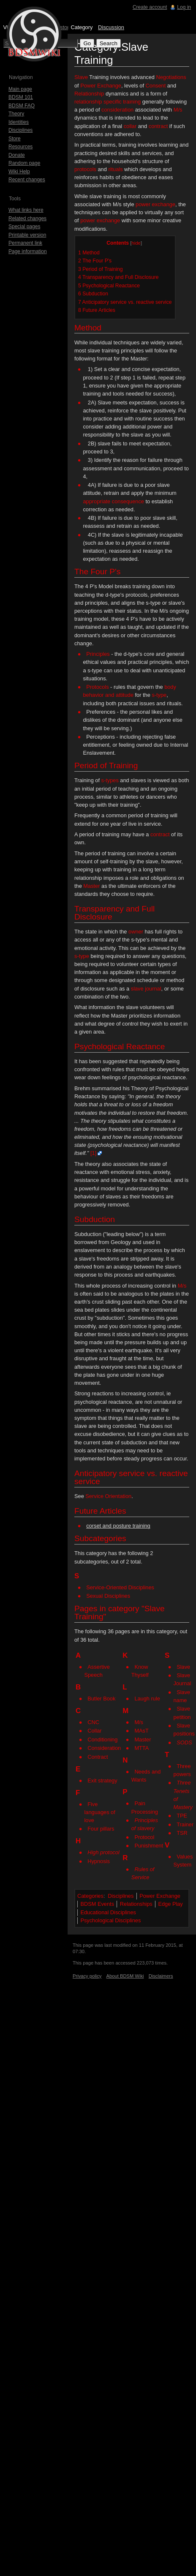 This screenshot has height=2576, width=196. I want to click on power exchange, so click(155, 204).